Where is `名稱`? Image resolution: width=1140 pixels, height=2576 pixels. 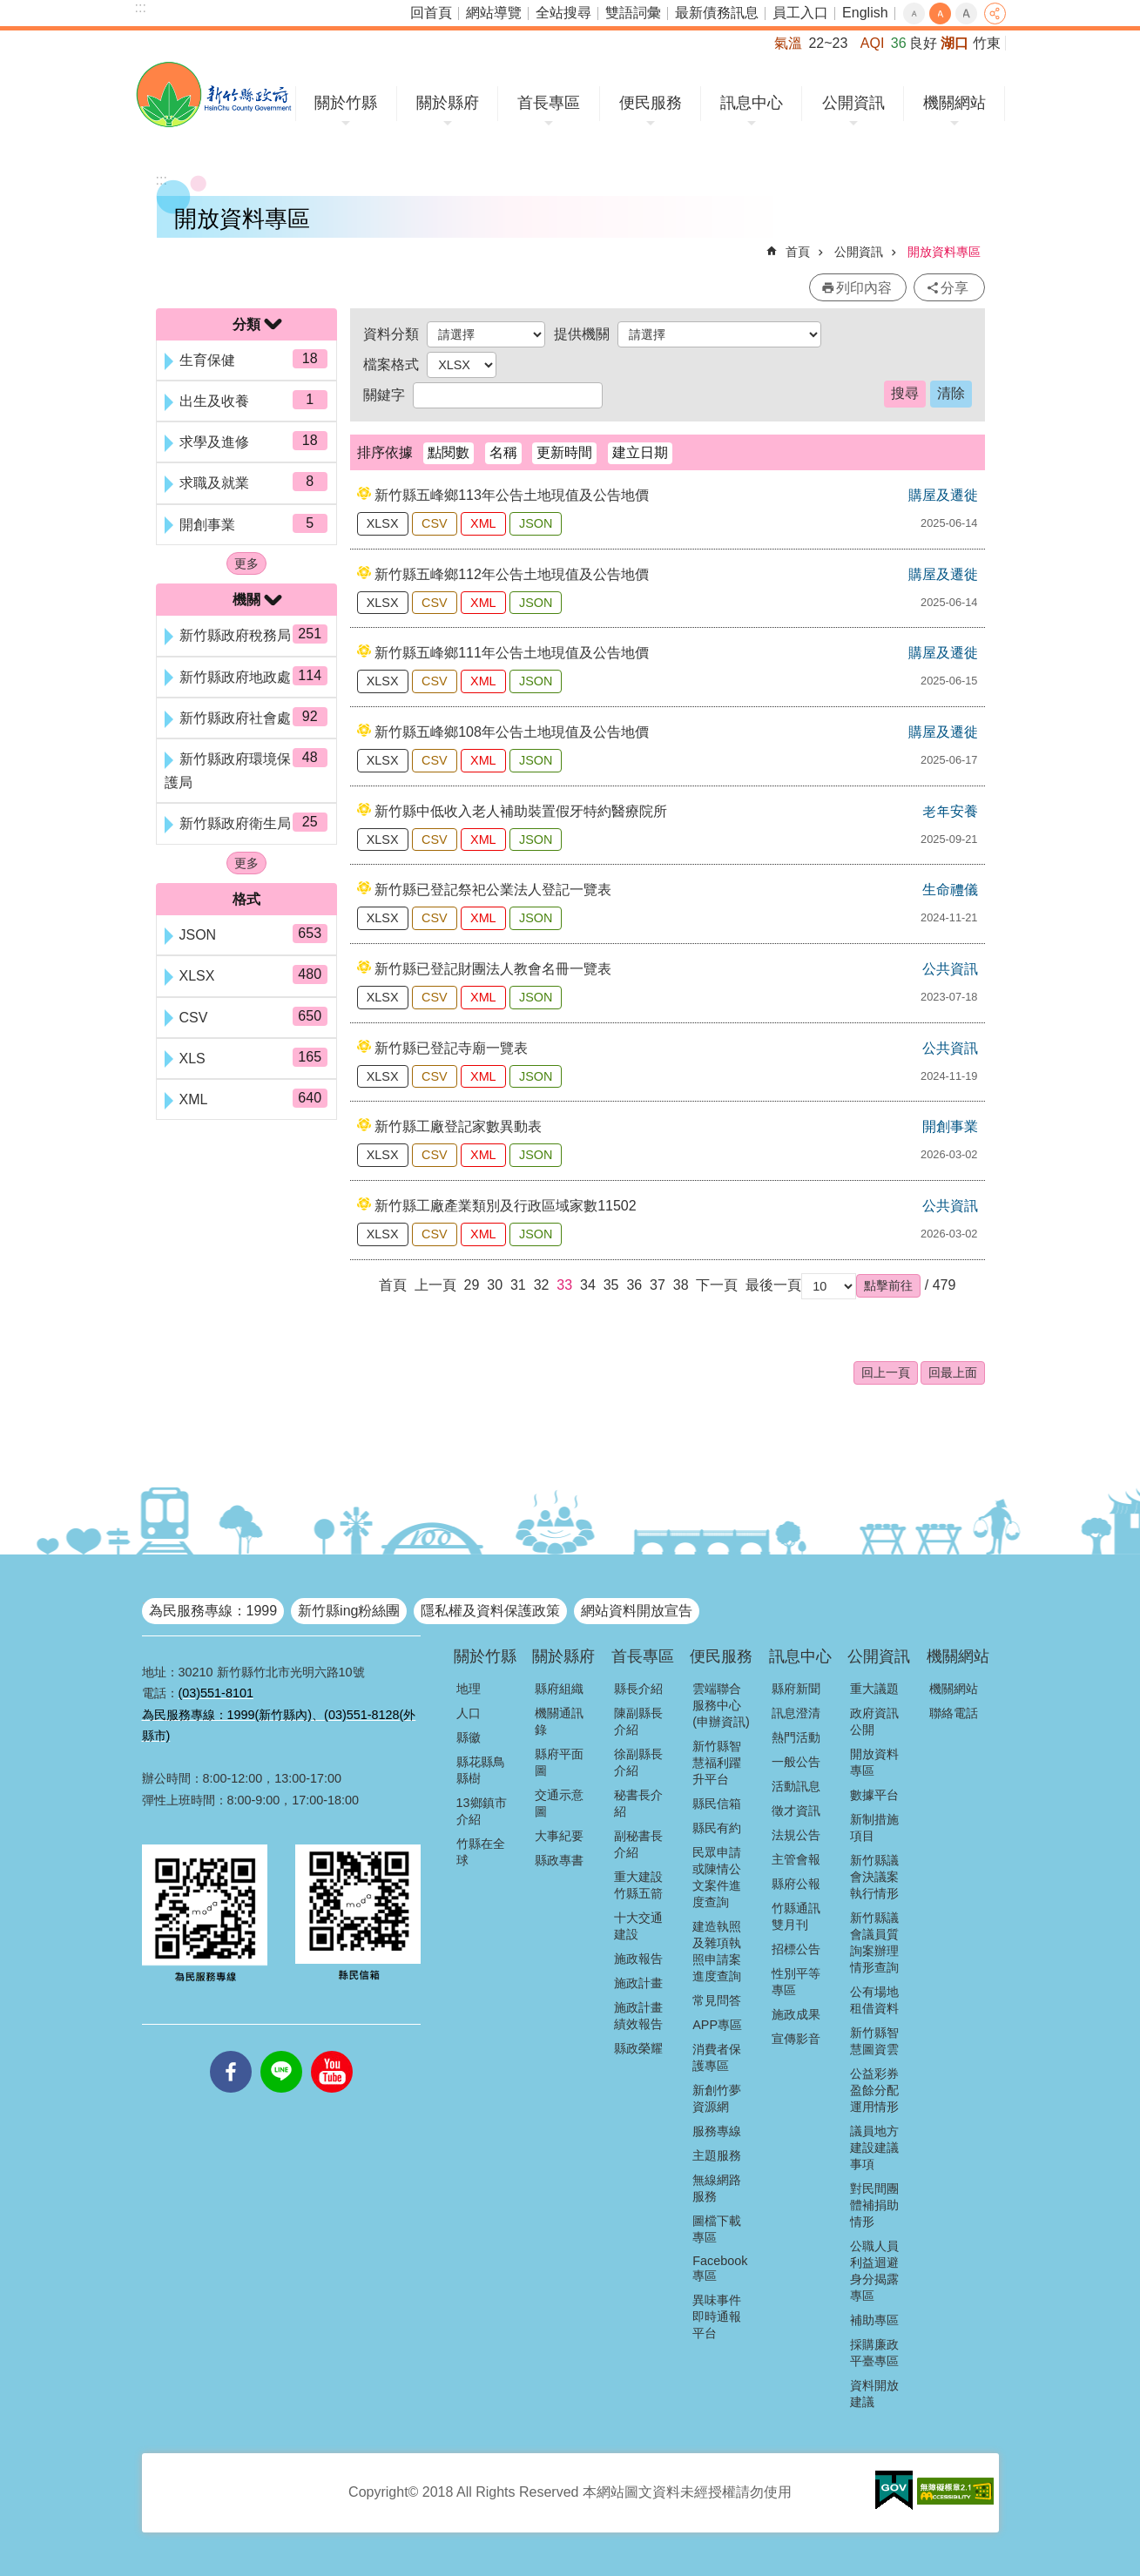
名稱 is located at coordinates (503, 452).